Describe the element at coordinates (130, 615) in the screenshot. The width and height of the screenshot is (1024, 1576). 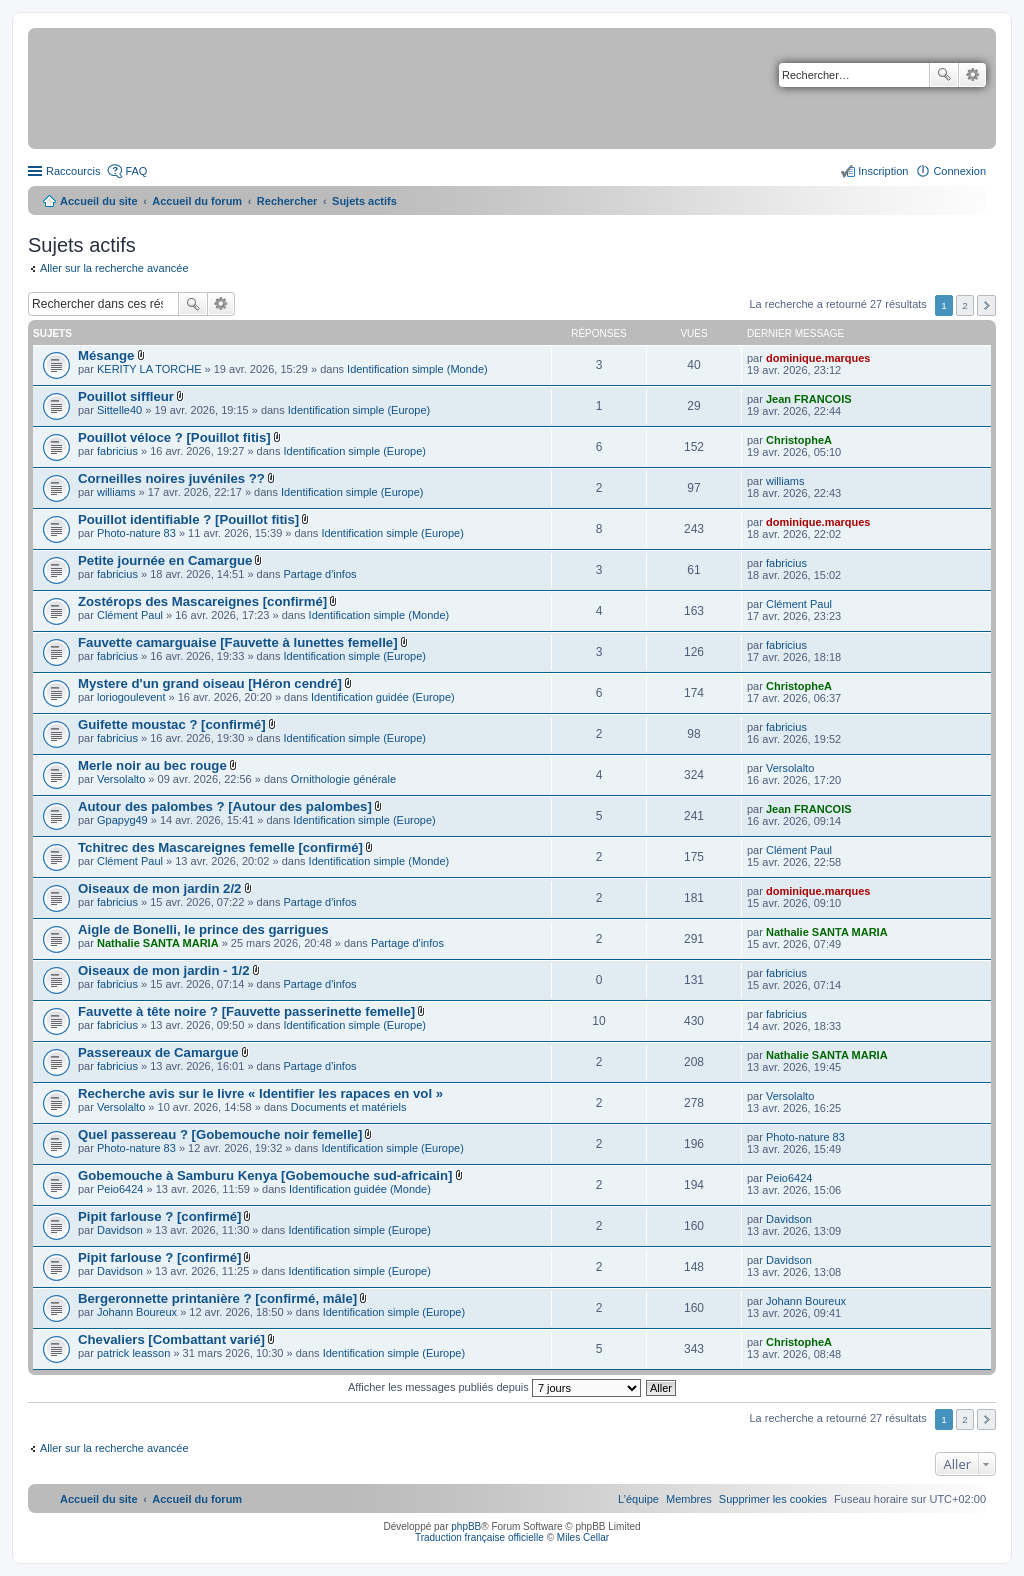
I see `Clément Paul` at that location.